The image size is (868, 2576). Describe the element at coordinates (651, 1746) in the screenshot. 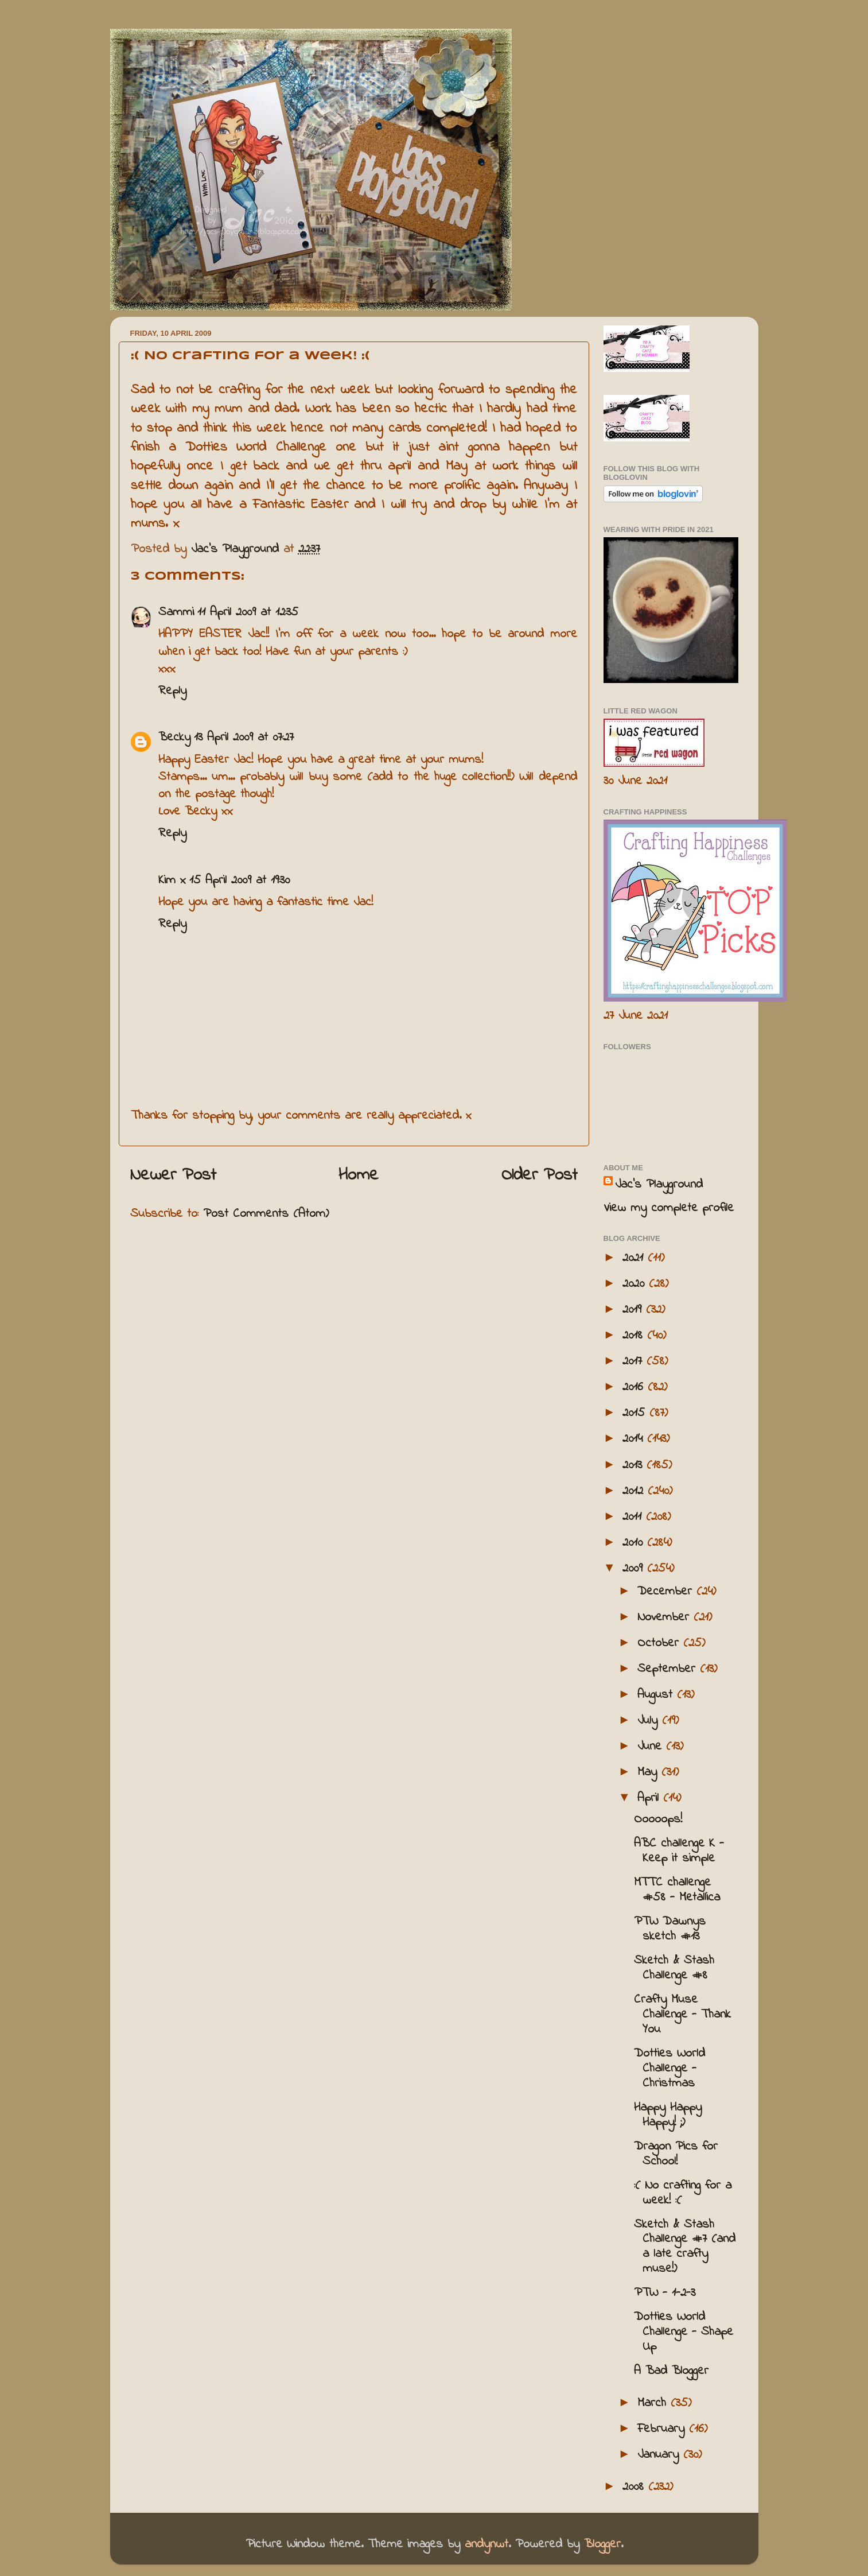

I see `June` at that location.